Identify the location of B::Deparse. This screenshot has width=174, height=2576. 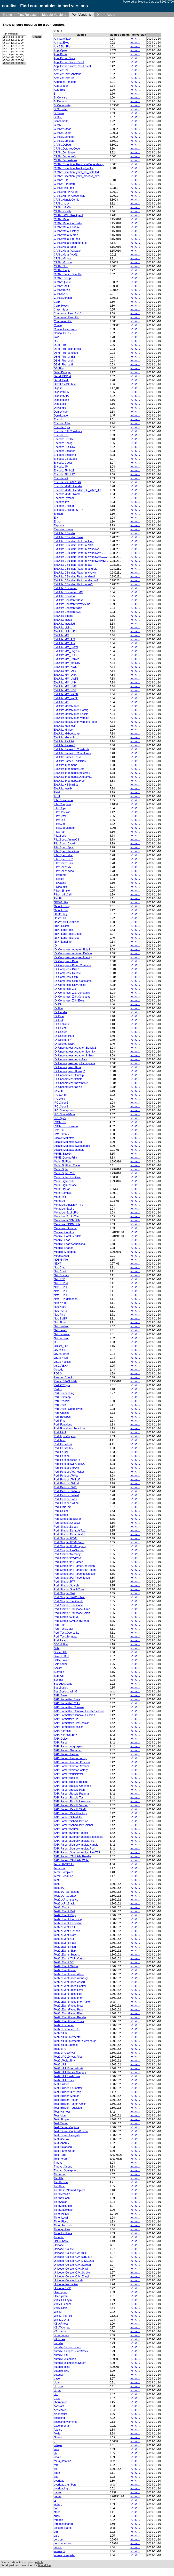
(60, 101).